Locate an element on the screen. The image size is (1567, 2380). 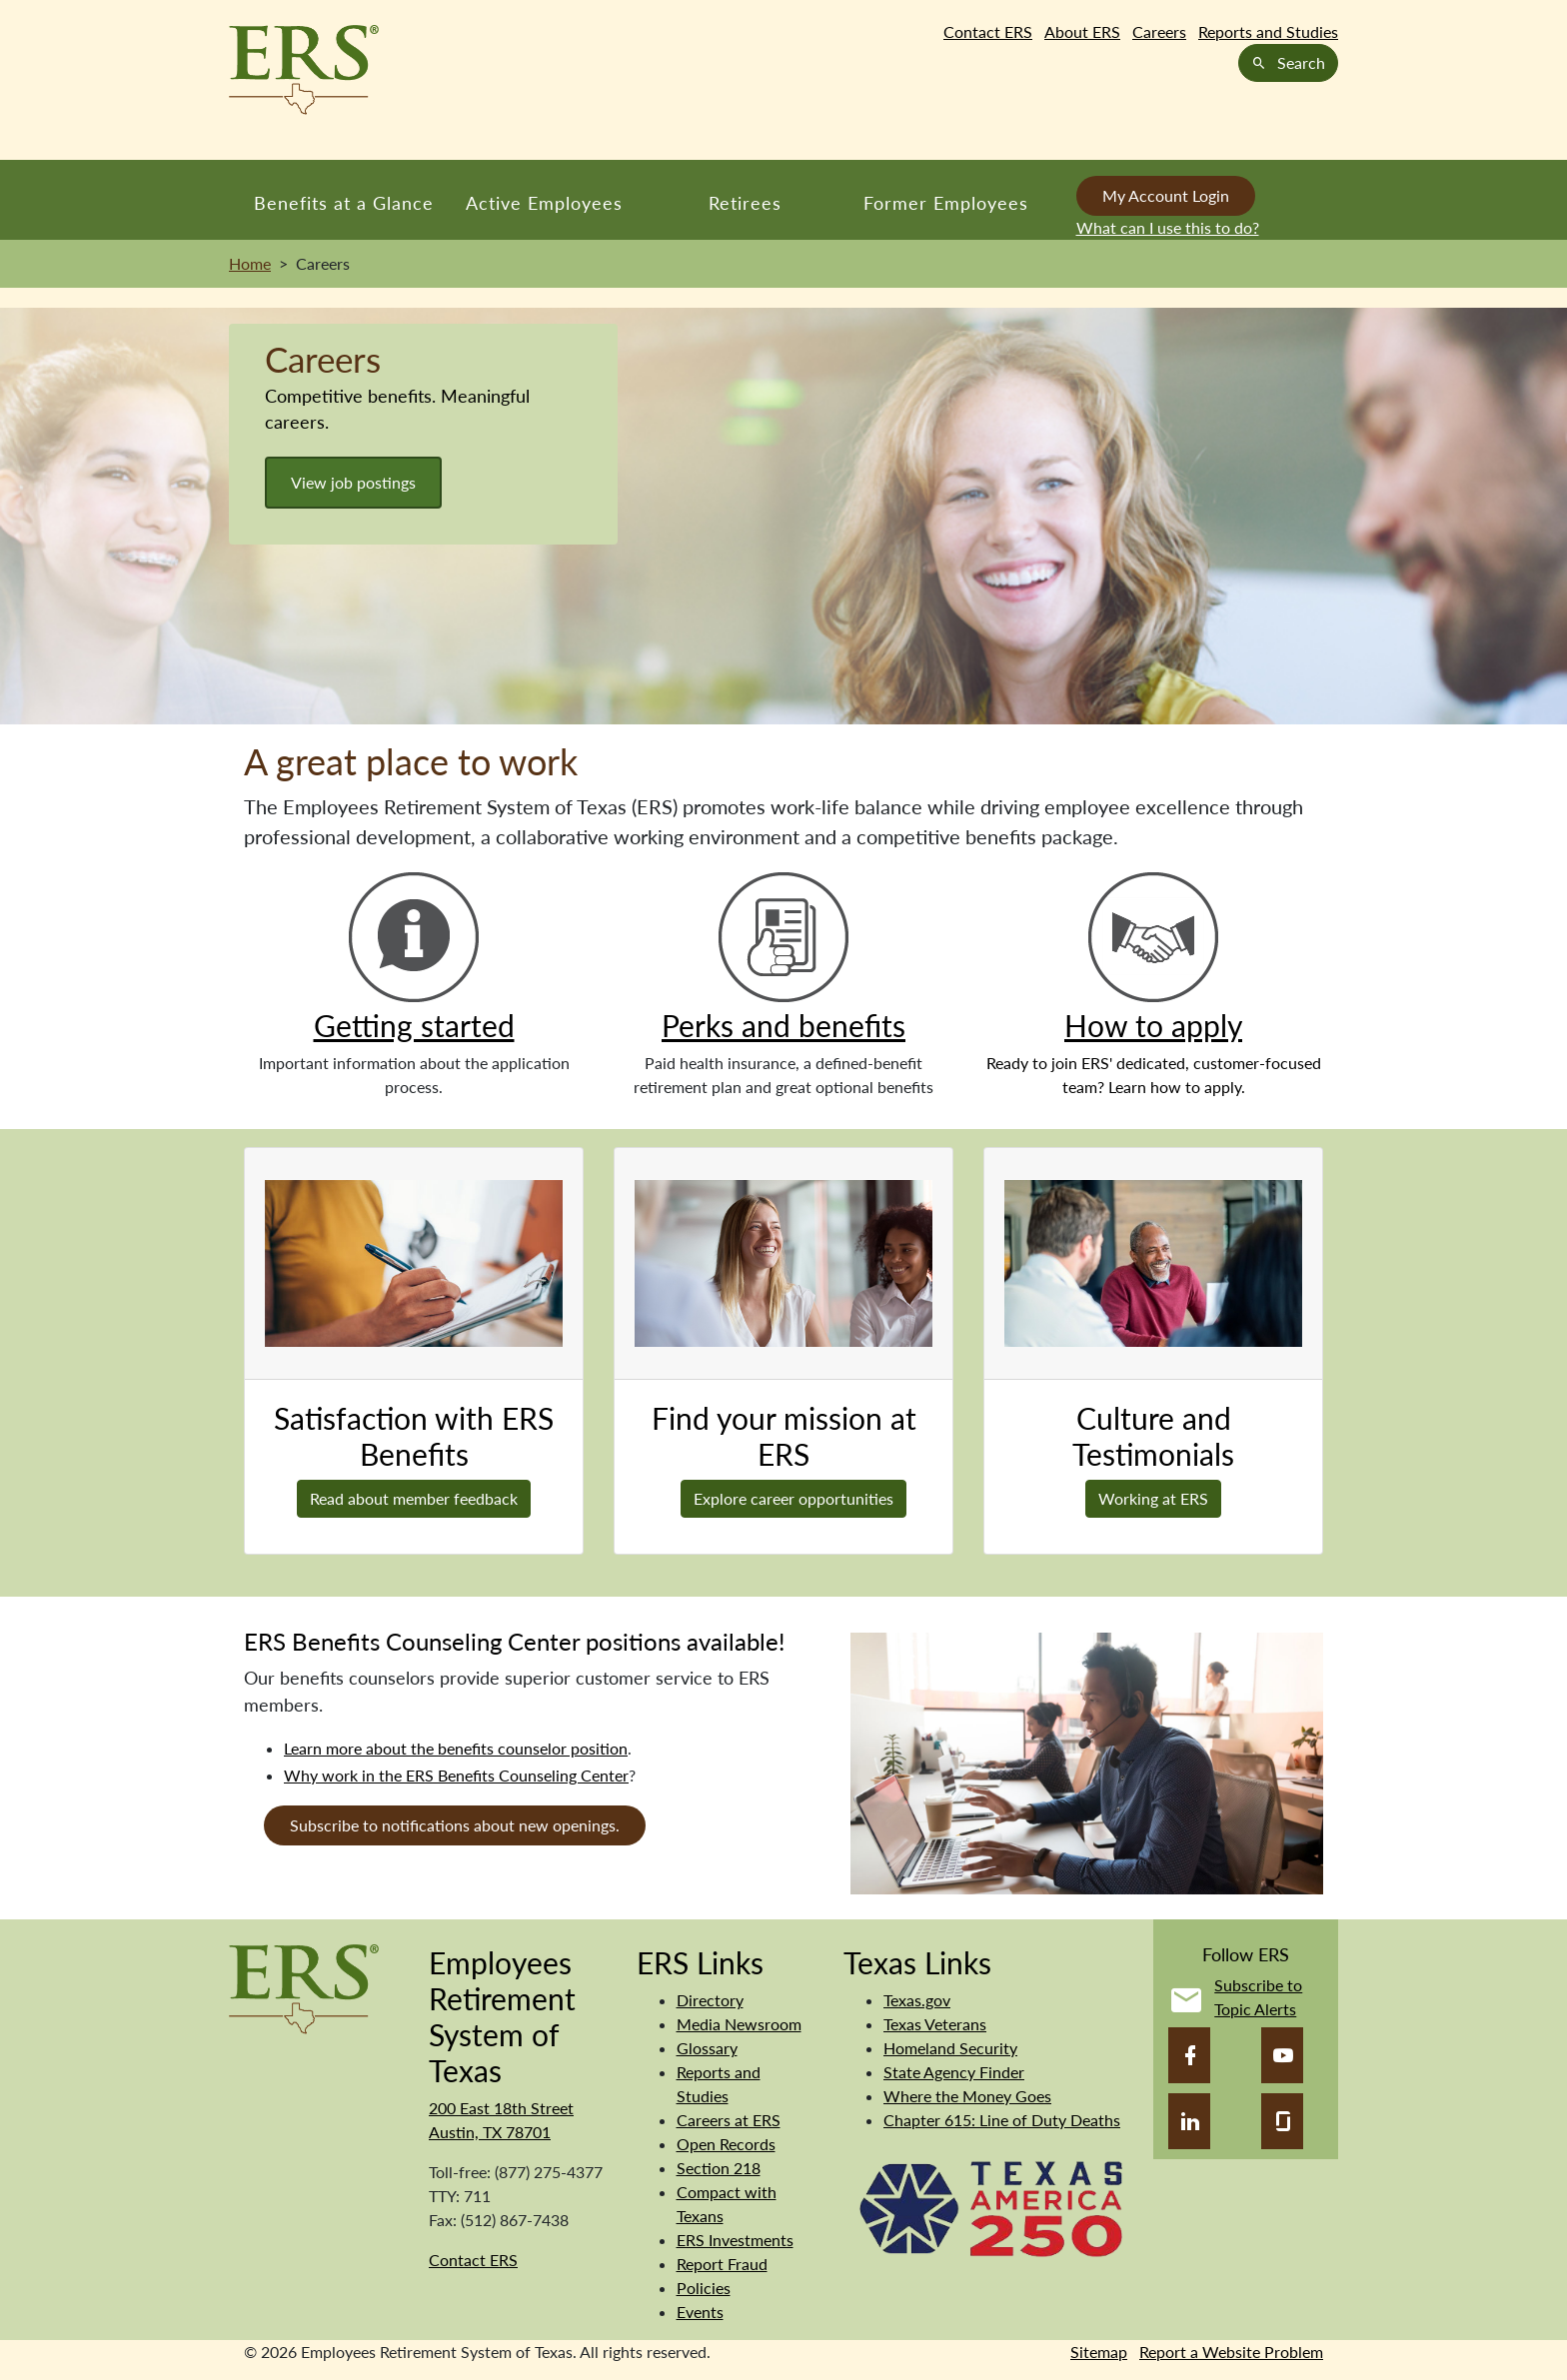
Retirees is located at coordinates (745, 203).